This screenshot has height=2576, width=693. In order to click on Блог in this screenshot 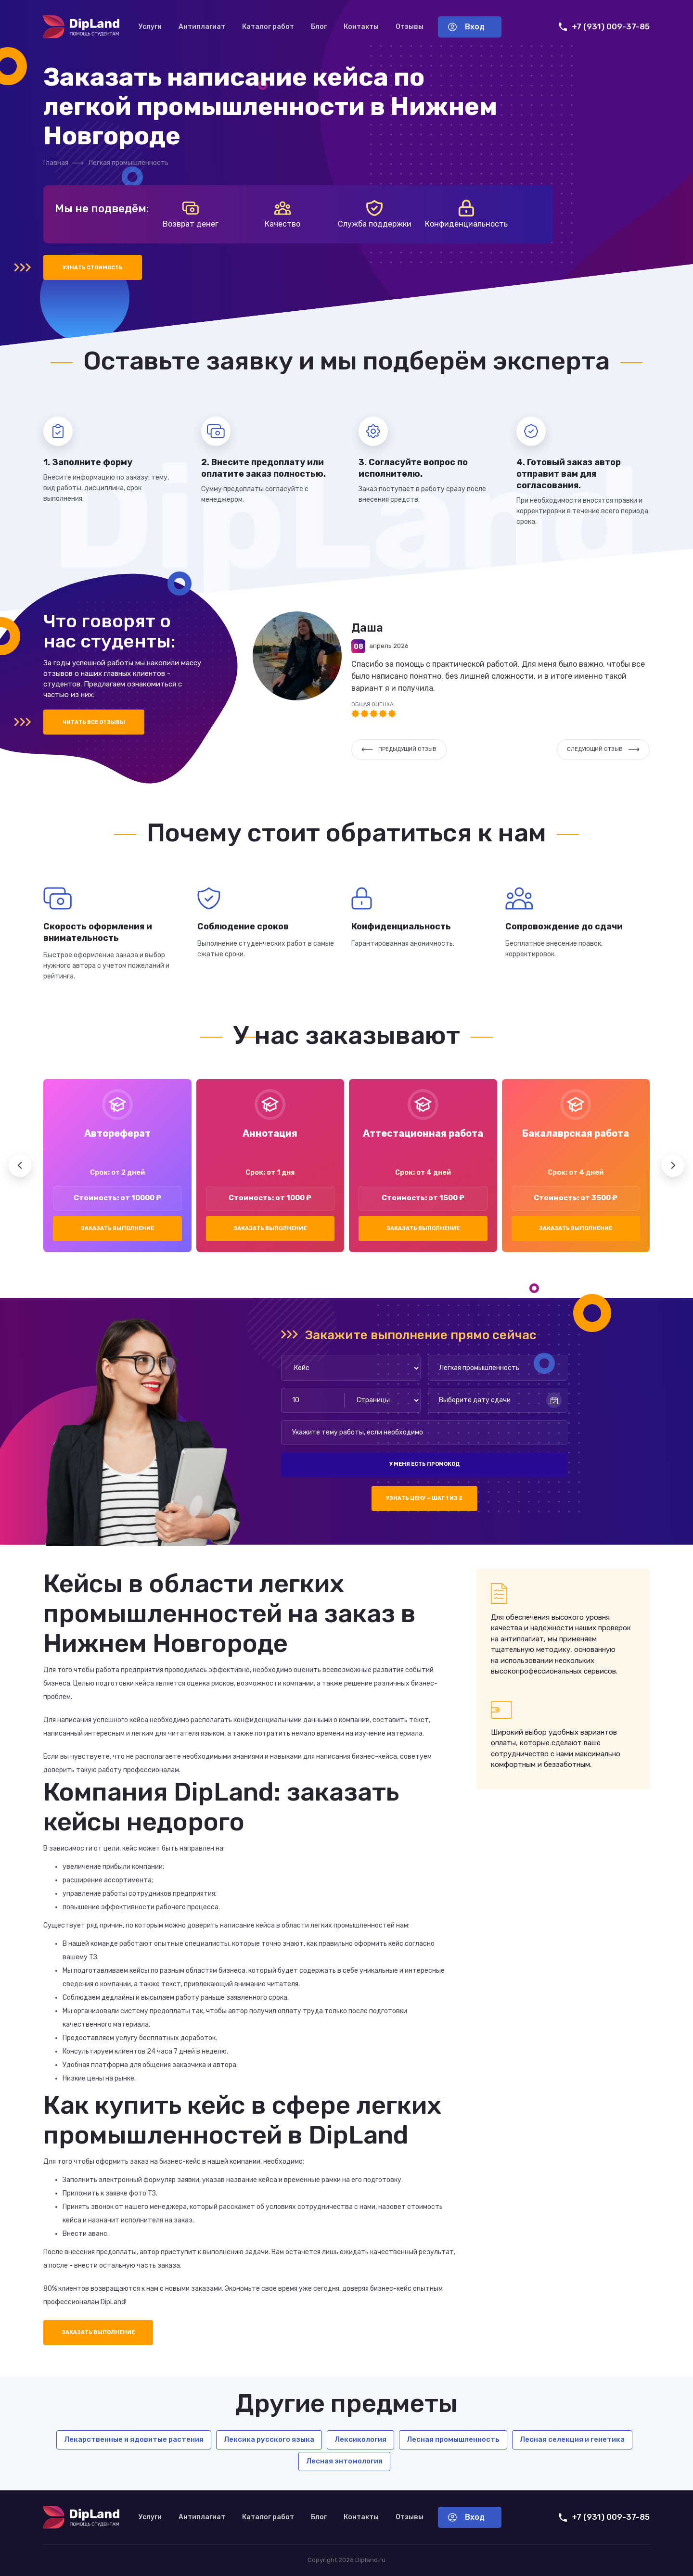, I will do `click(319, 27)`.